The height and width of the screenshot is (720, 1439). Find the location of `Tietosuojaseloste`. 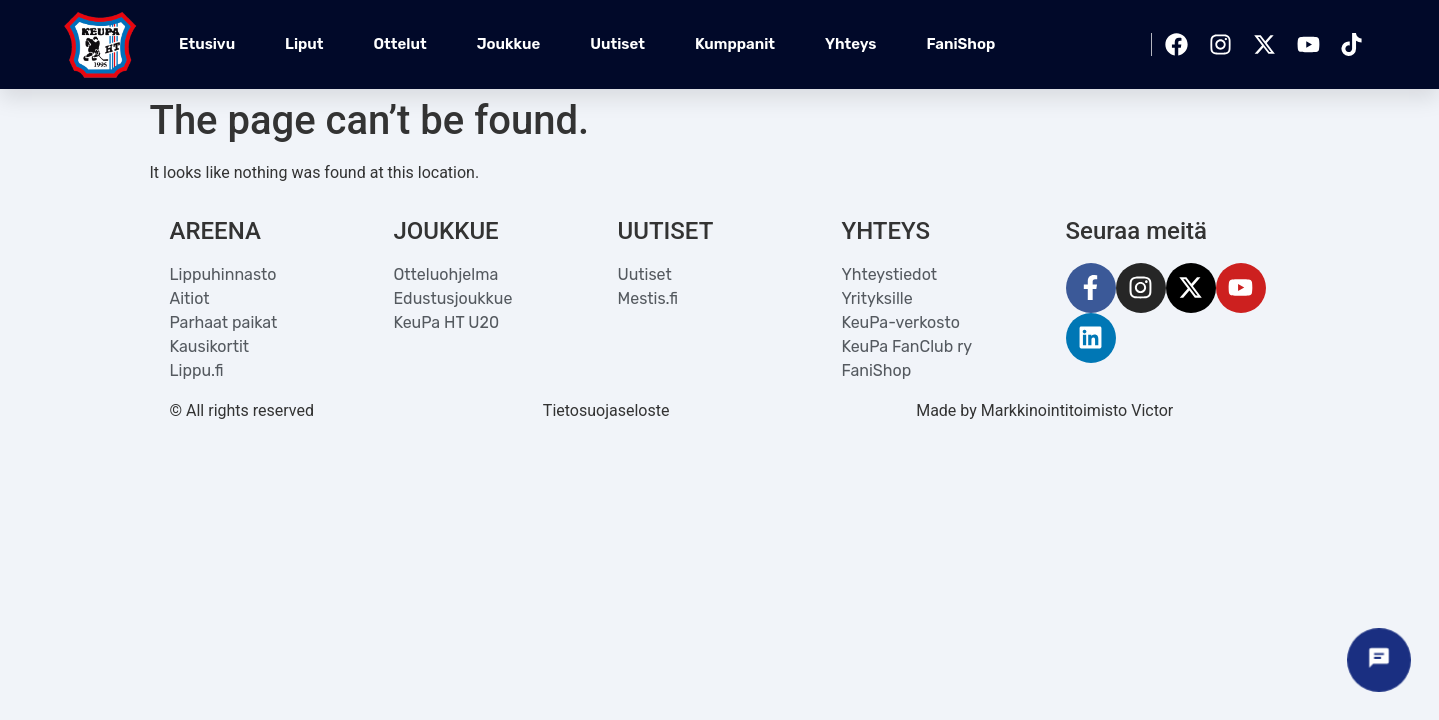

Tietosuojaseloste is located at coordinates (606, 410).